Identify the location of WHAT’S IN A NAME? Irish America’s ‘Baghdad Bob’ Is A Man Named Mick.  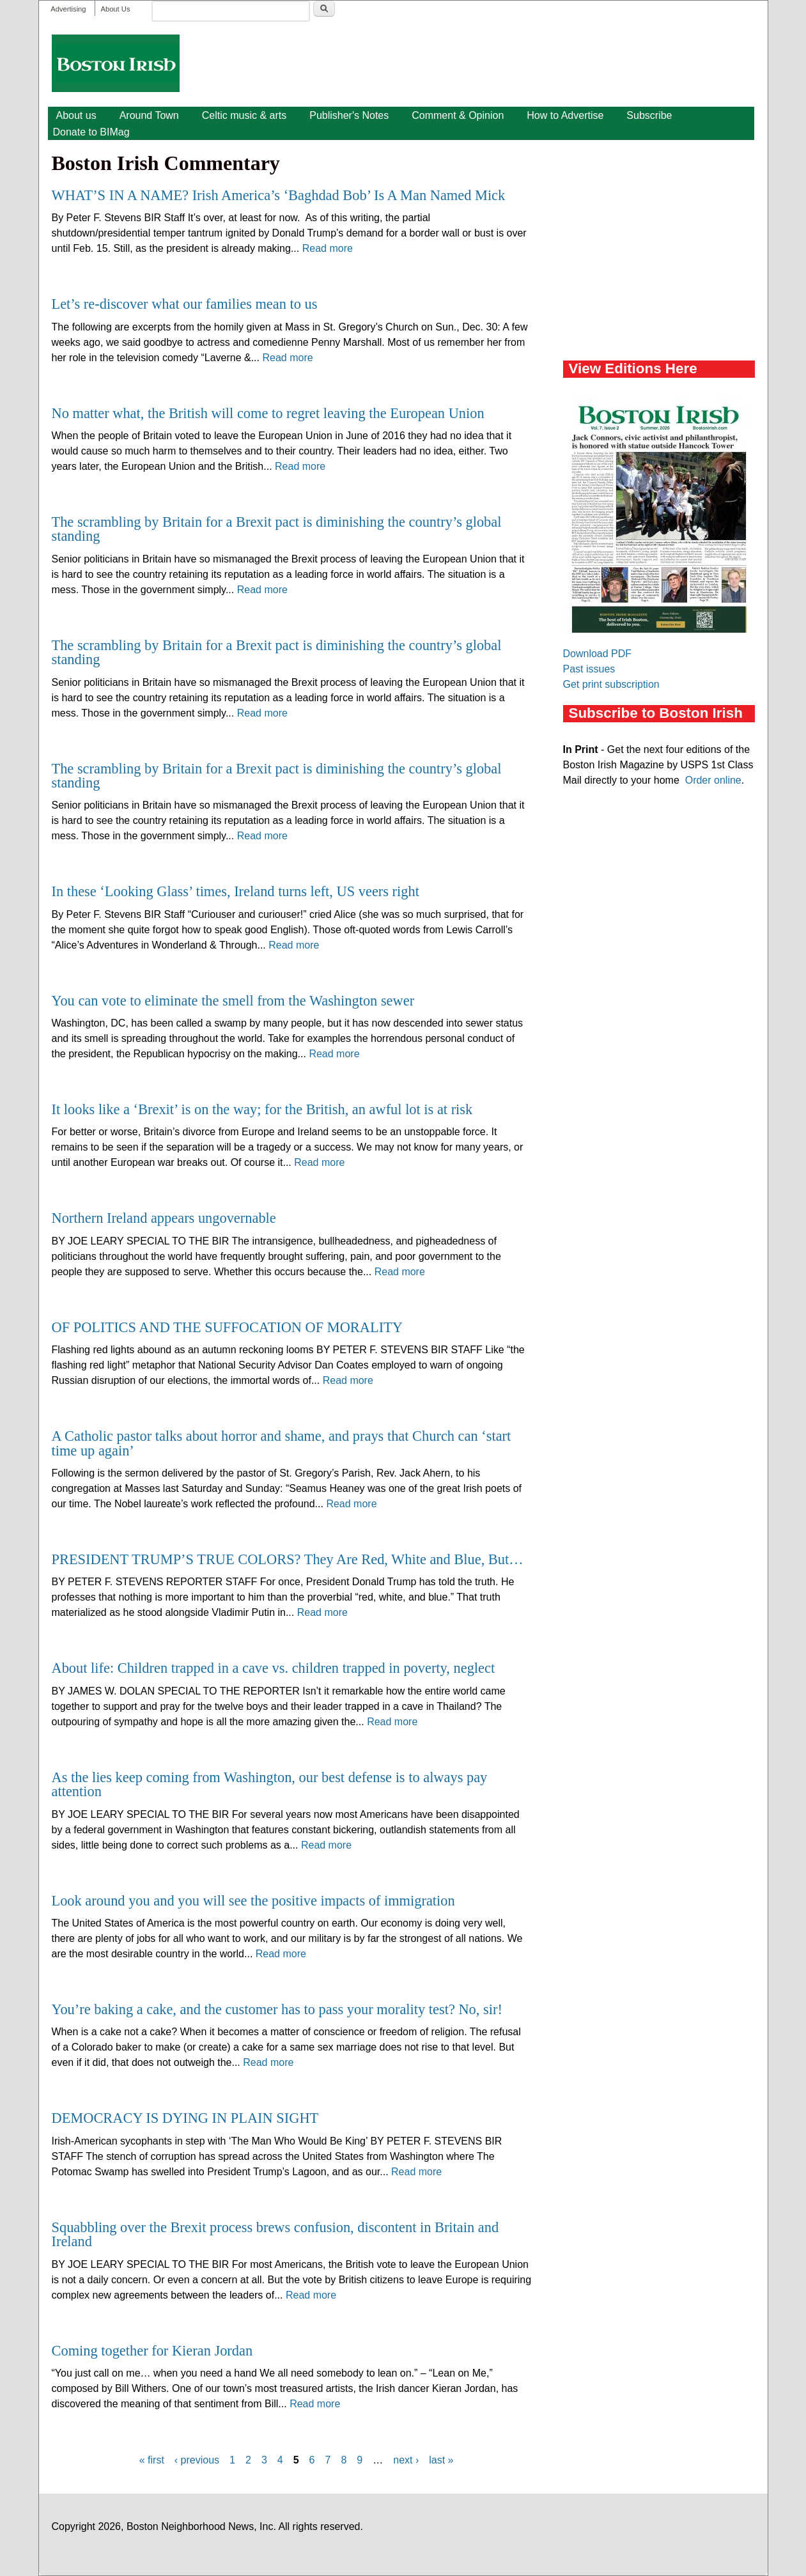
(279, 195).